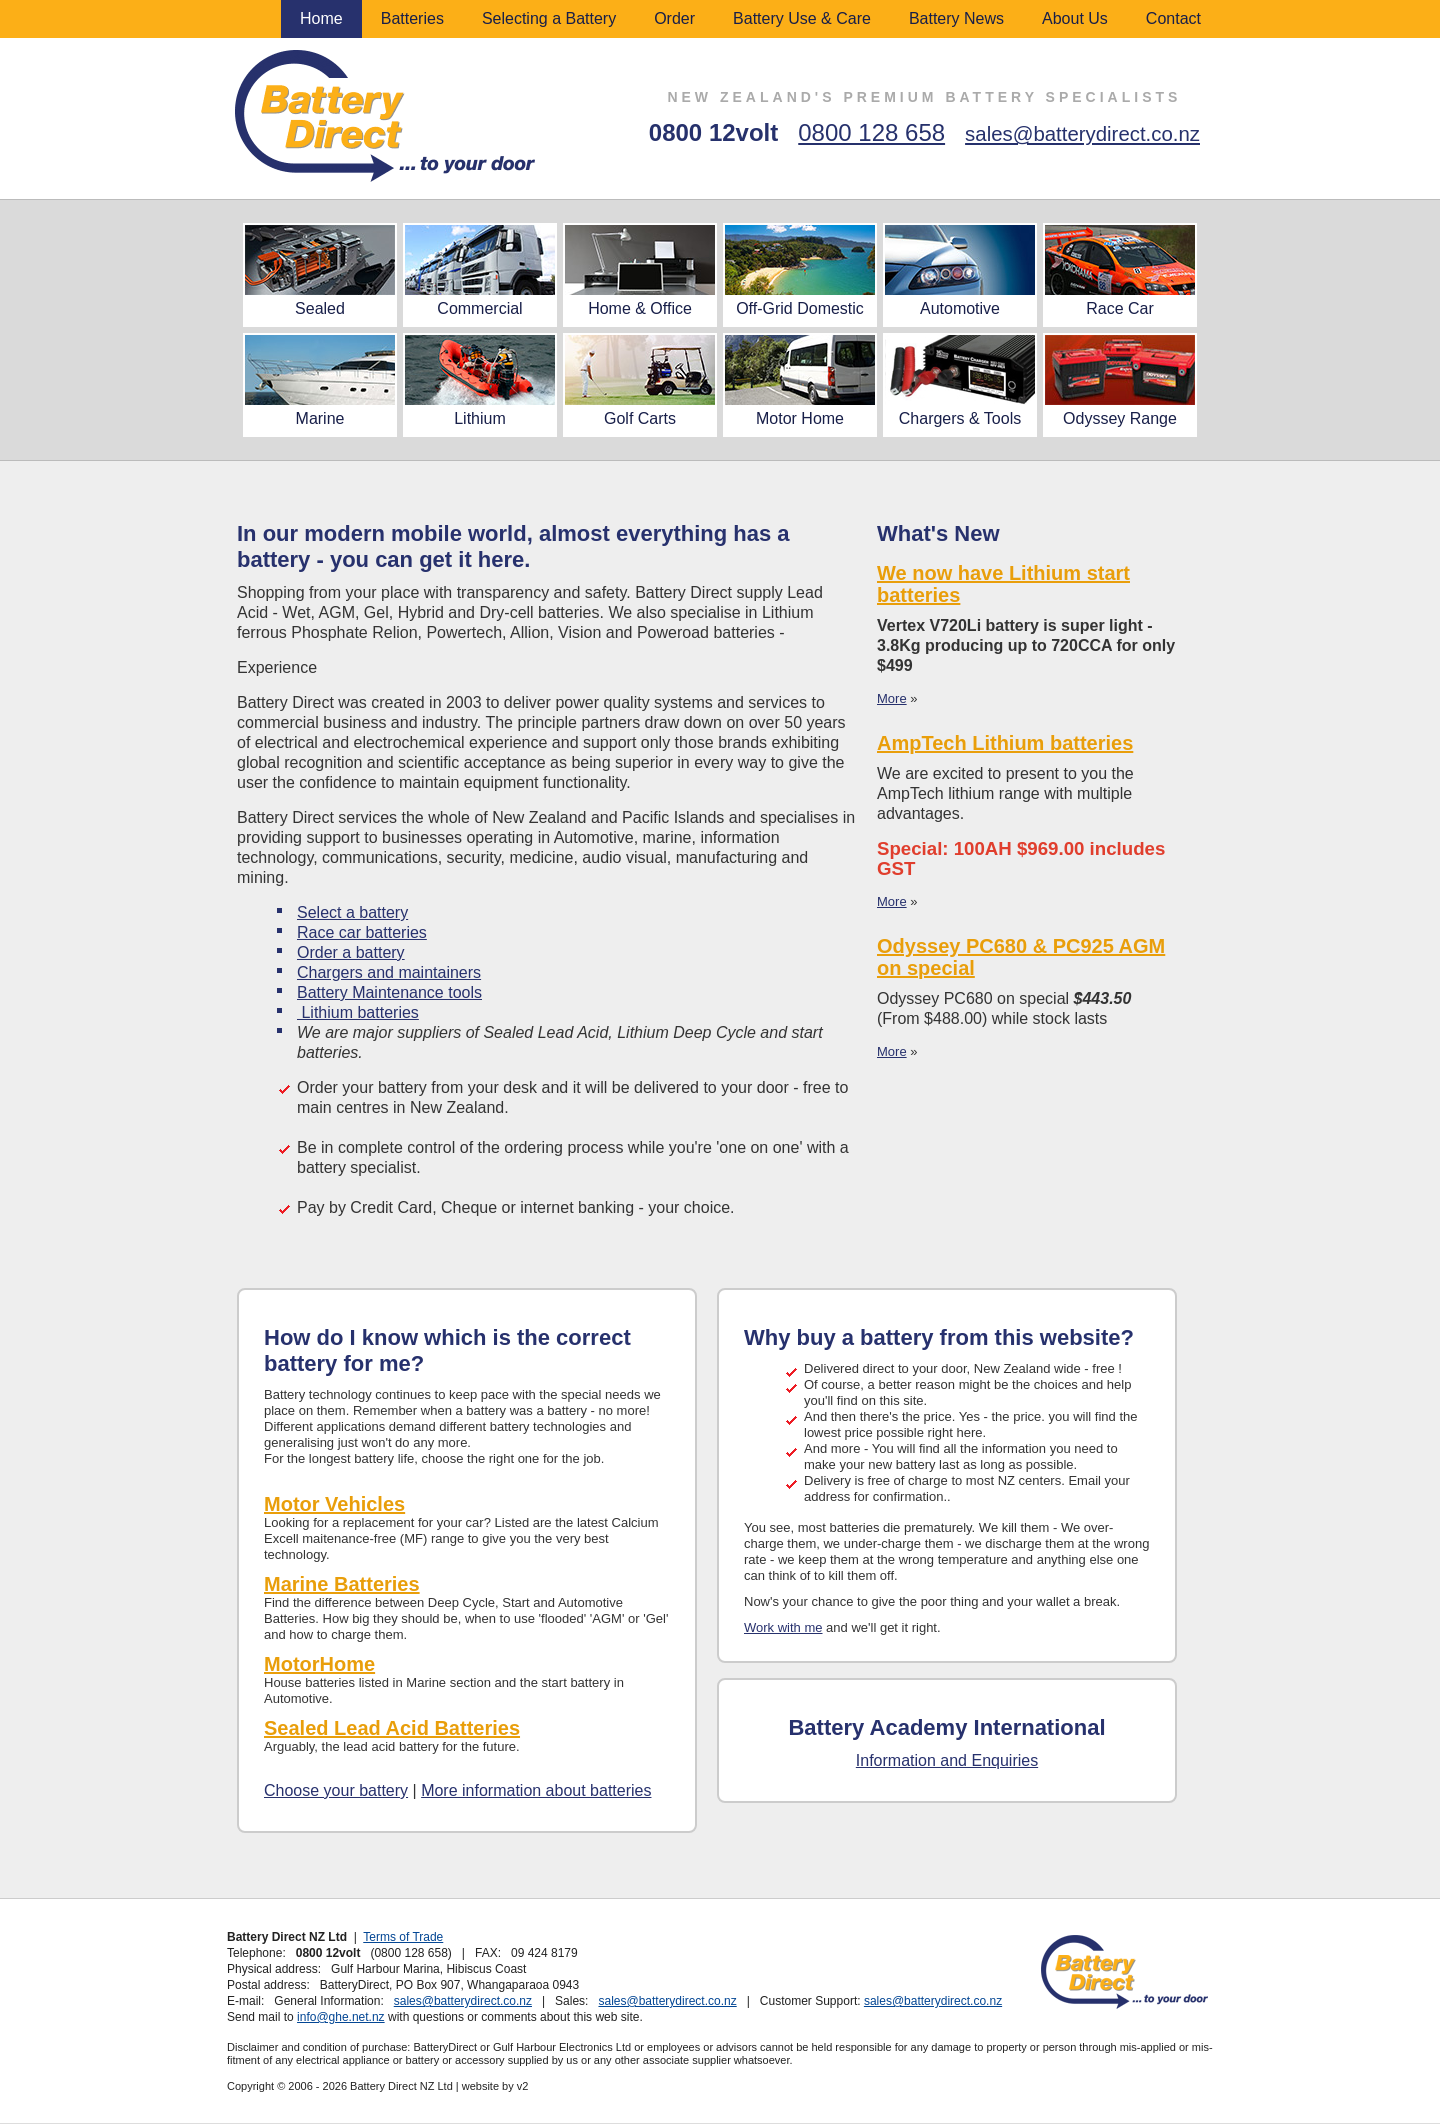 The image size is (1440, 2124). Describe the element at coordinates (1005, 743) in the screenshot. I see `AmpTech Lithium batteries` at that location.